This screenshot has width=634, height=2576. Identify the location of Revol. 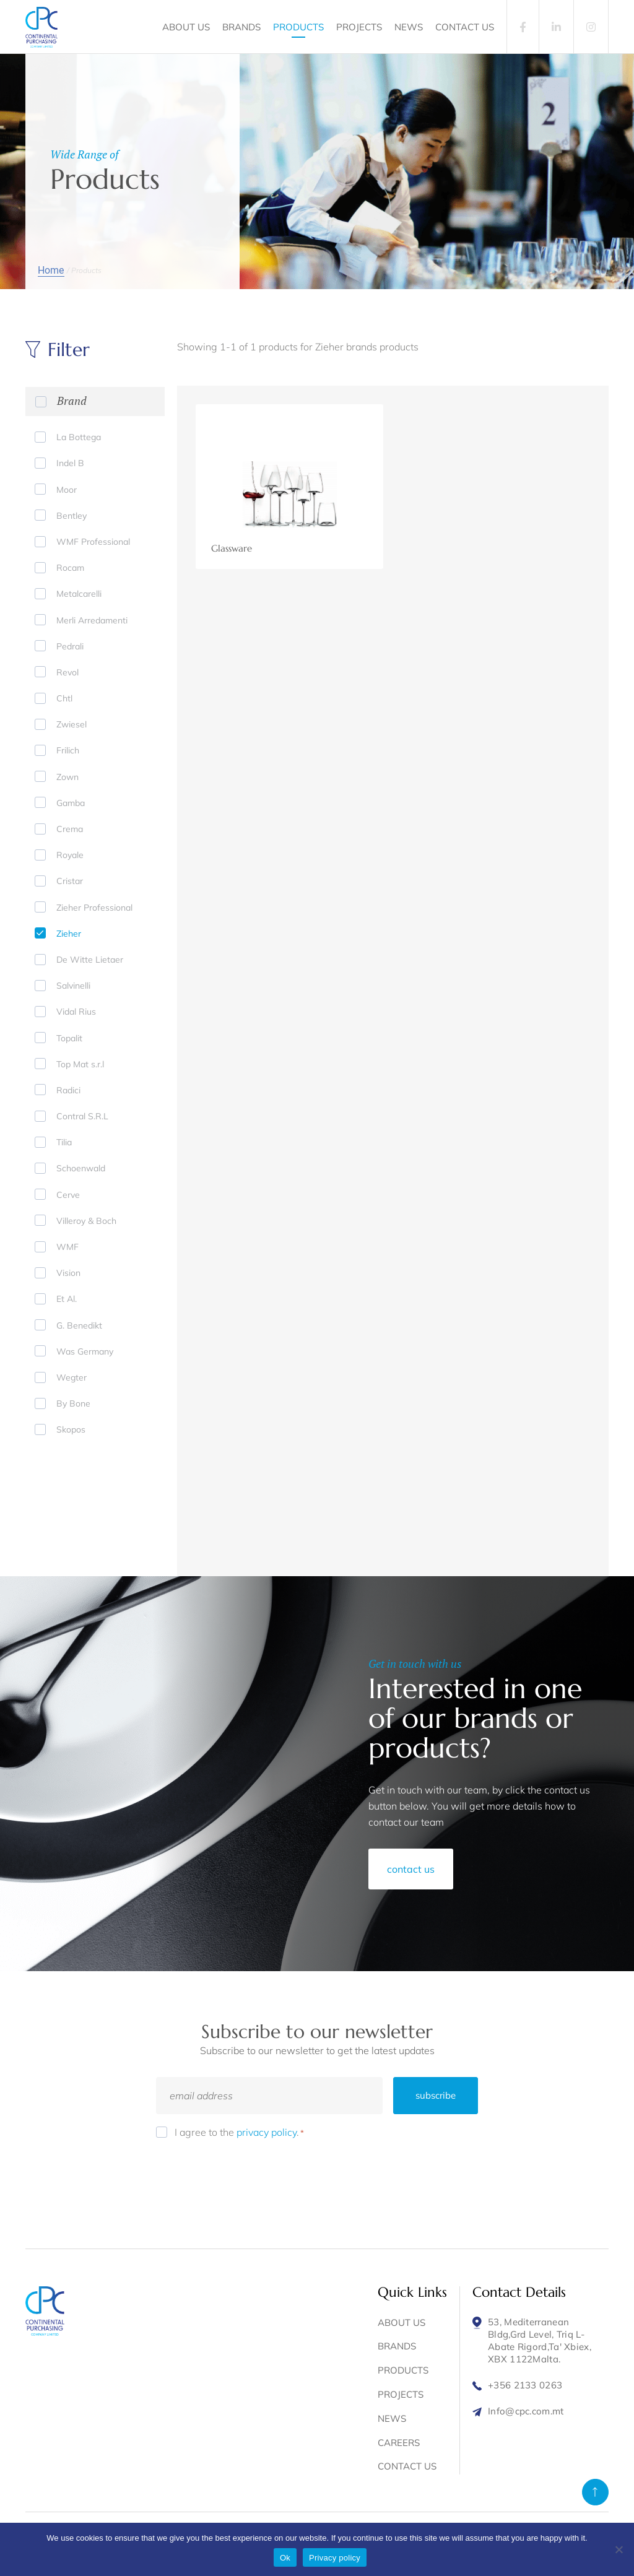
(67, 672).